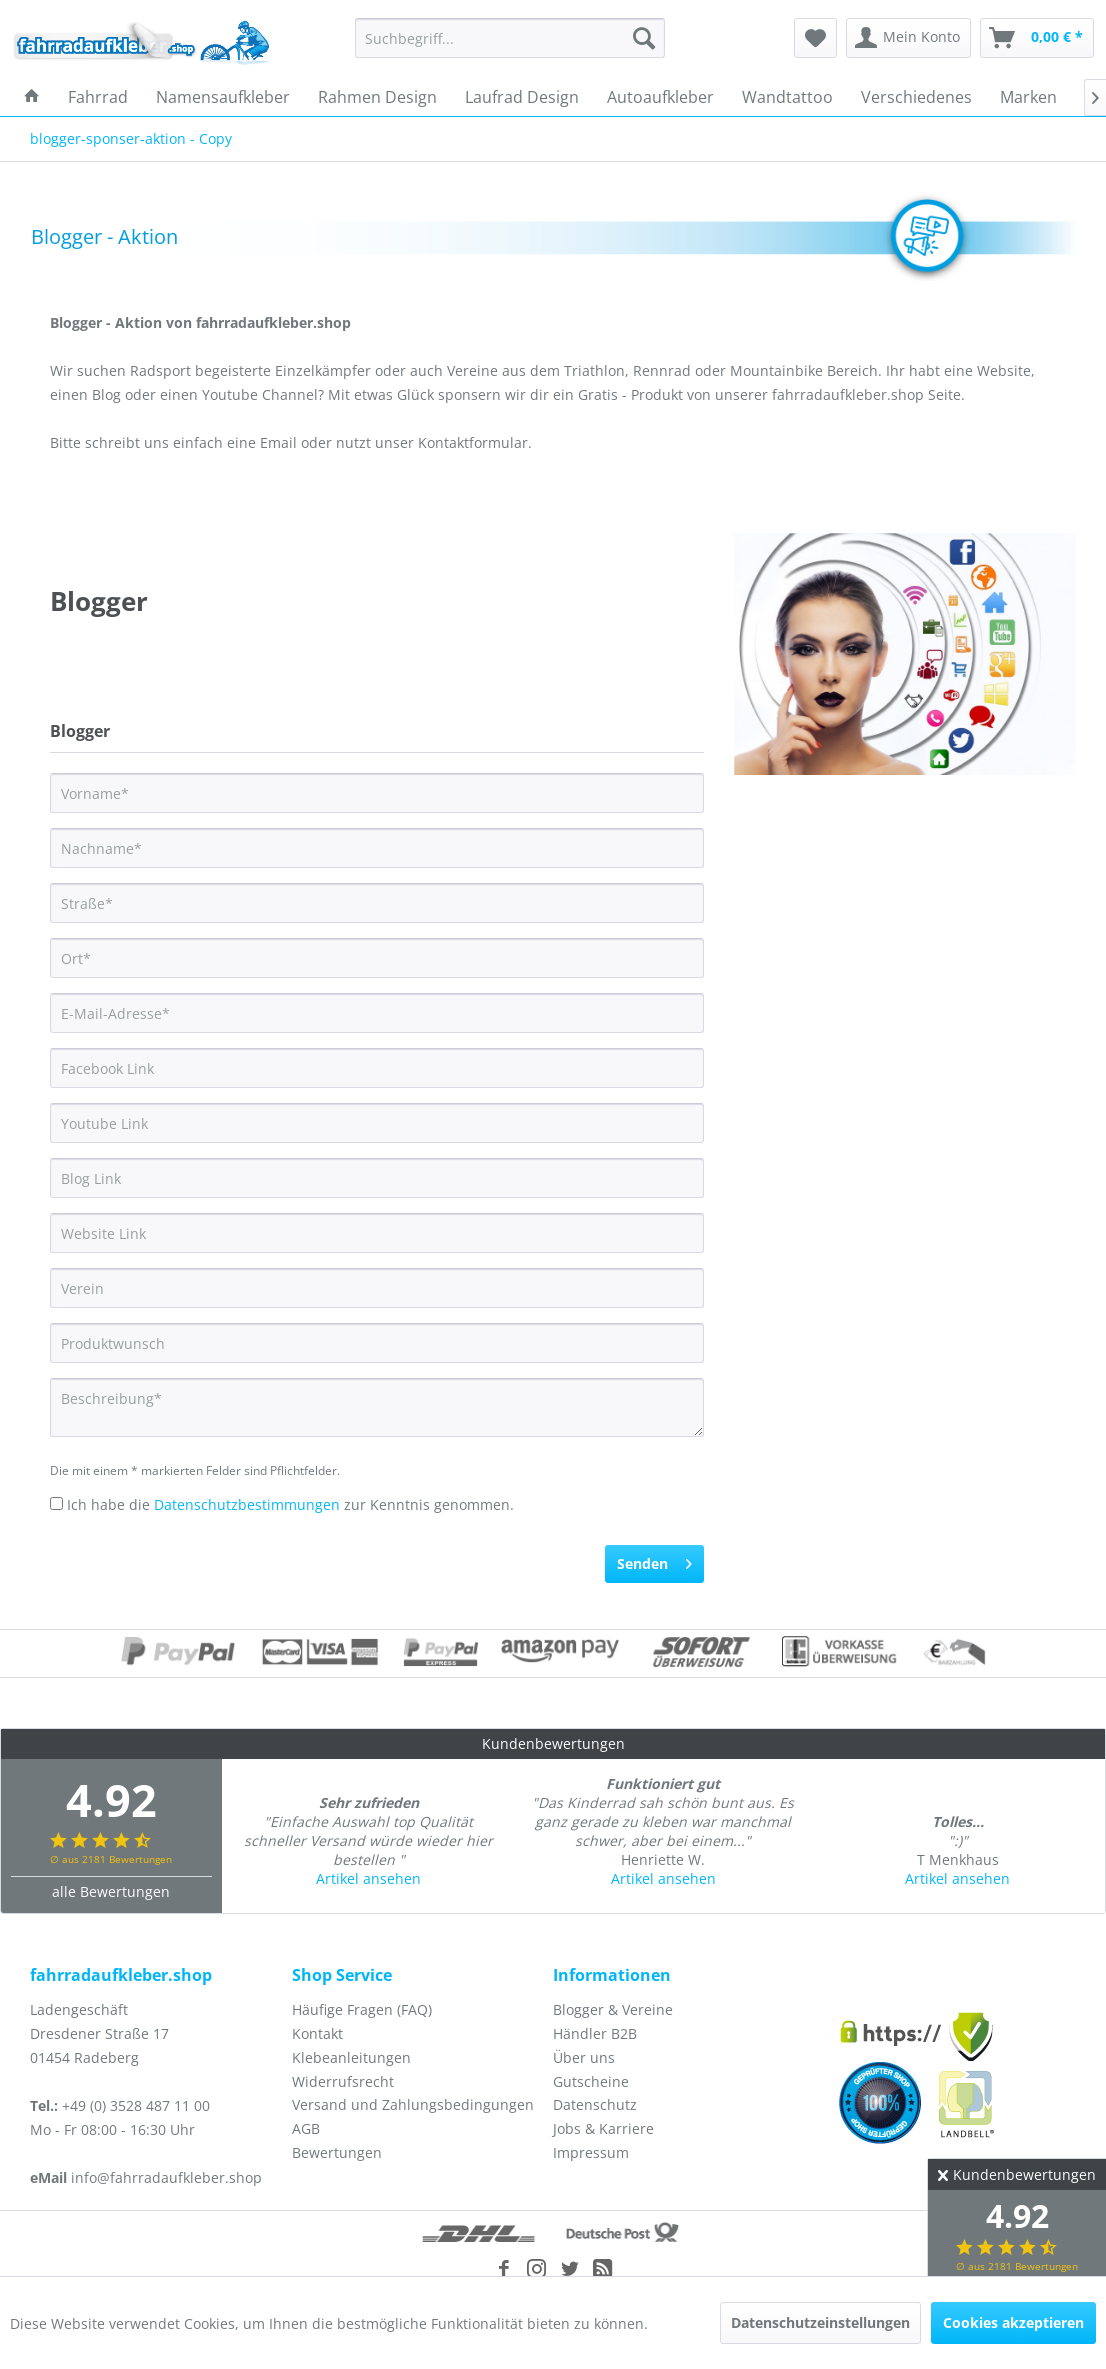 This screenshot has width=1106, height=2369. Describe the element at coordinates (510, 38) in the screenshot. I see `[menuitem]` at that location.